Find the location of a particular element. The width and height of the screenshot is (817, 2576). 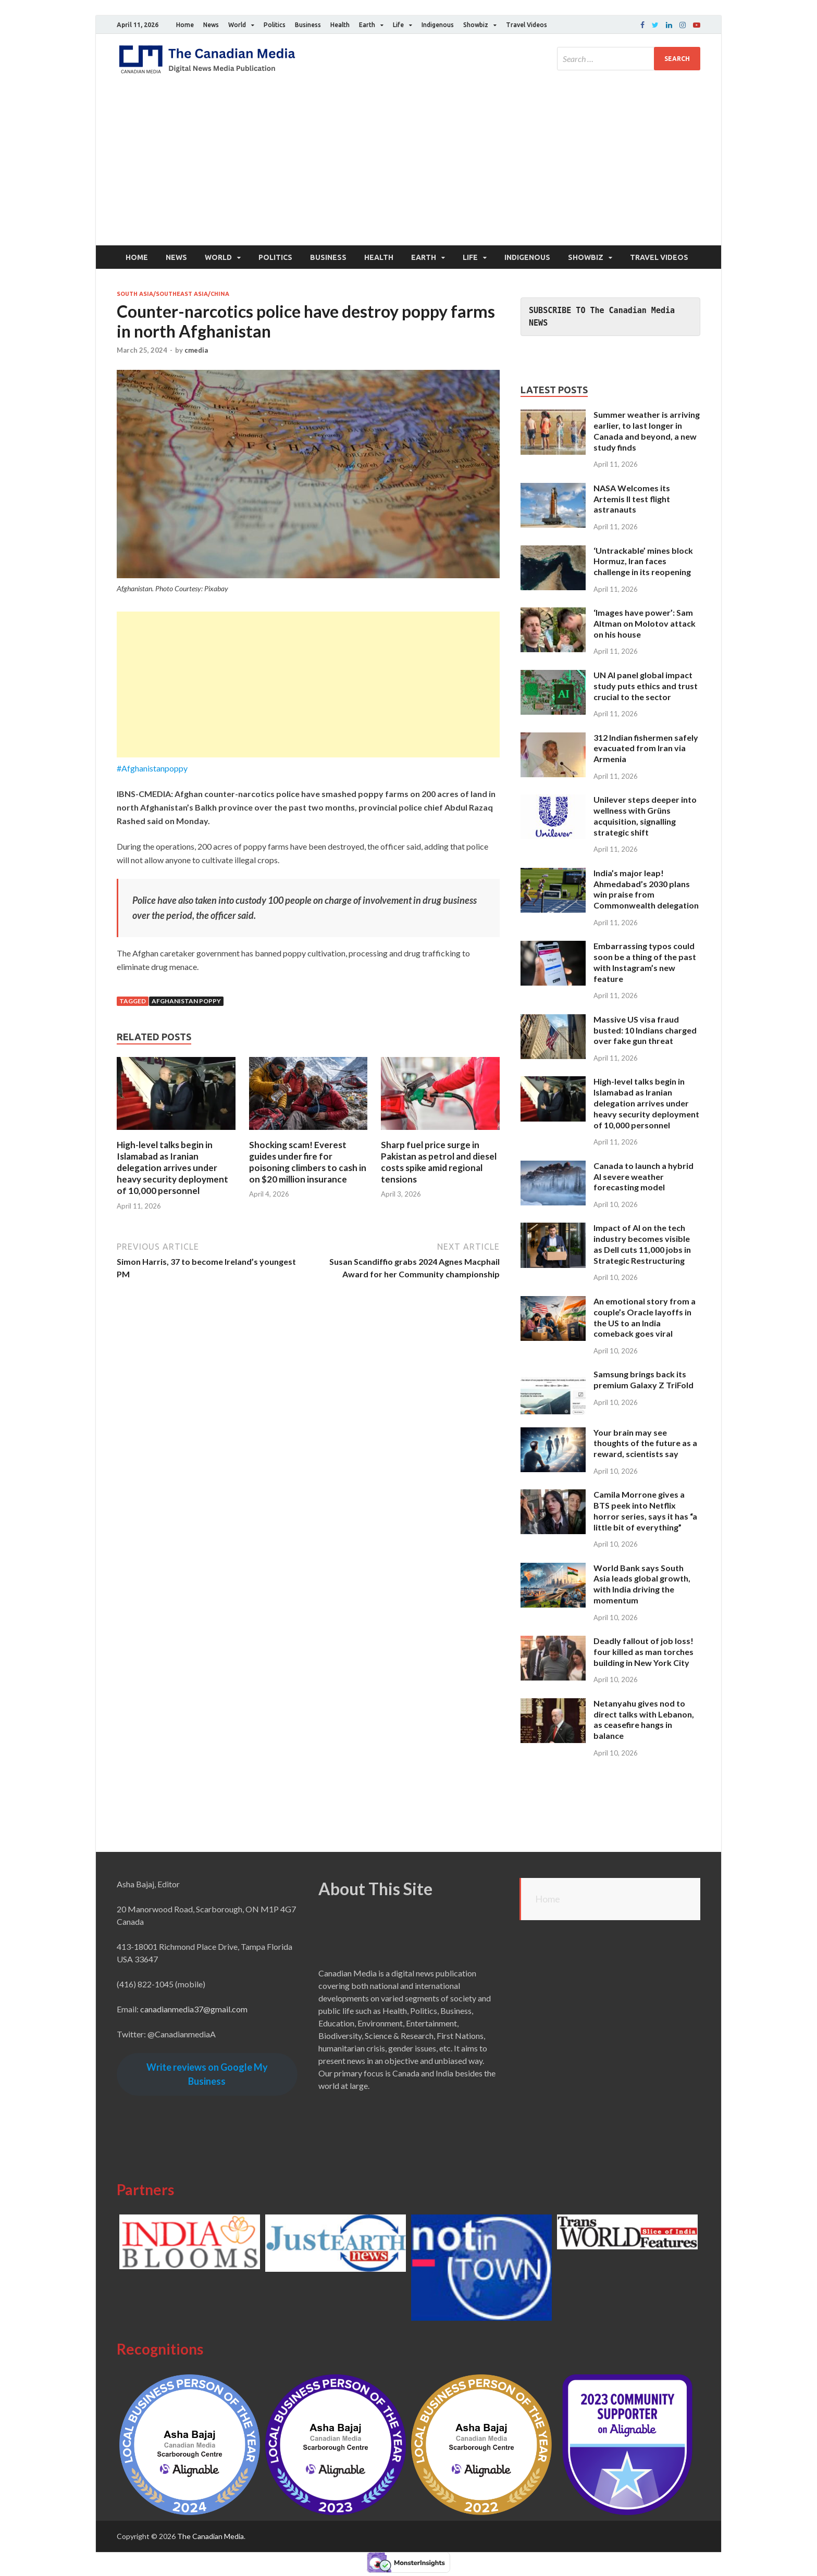

Health is located at coordinates (340, 24).